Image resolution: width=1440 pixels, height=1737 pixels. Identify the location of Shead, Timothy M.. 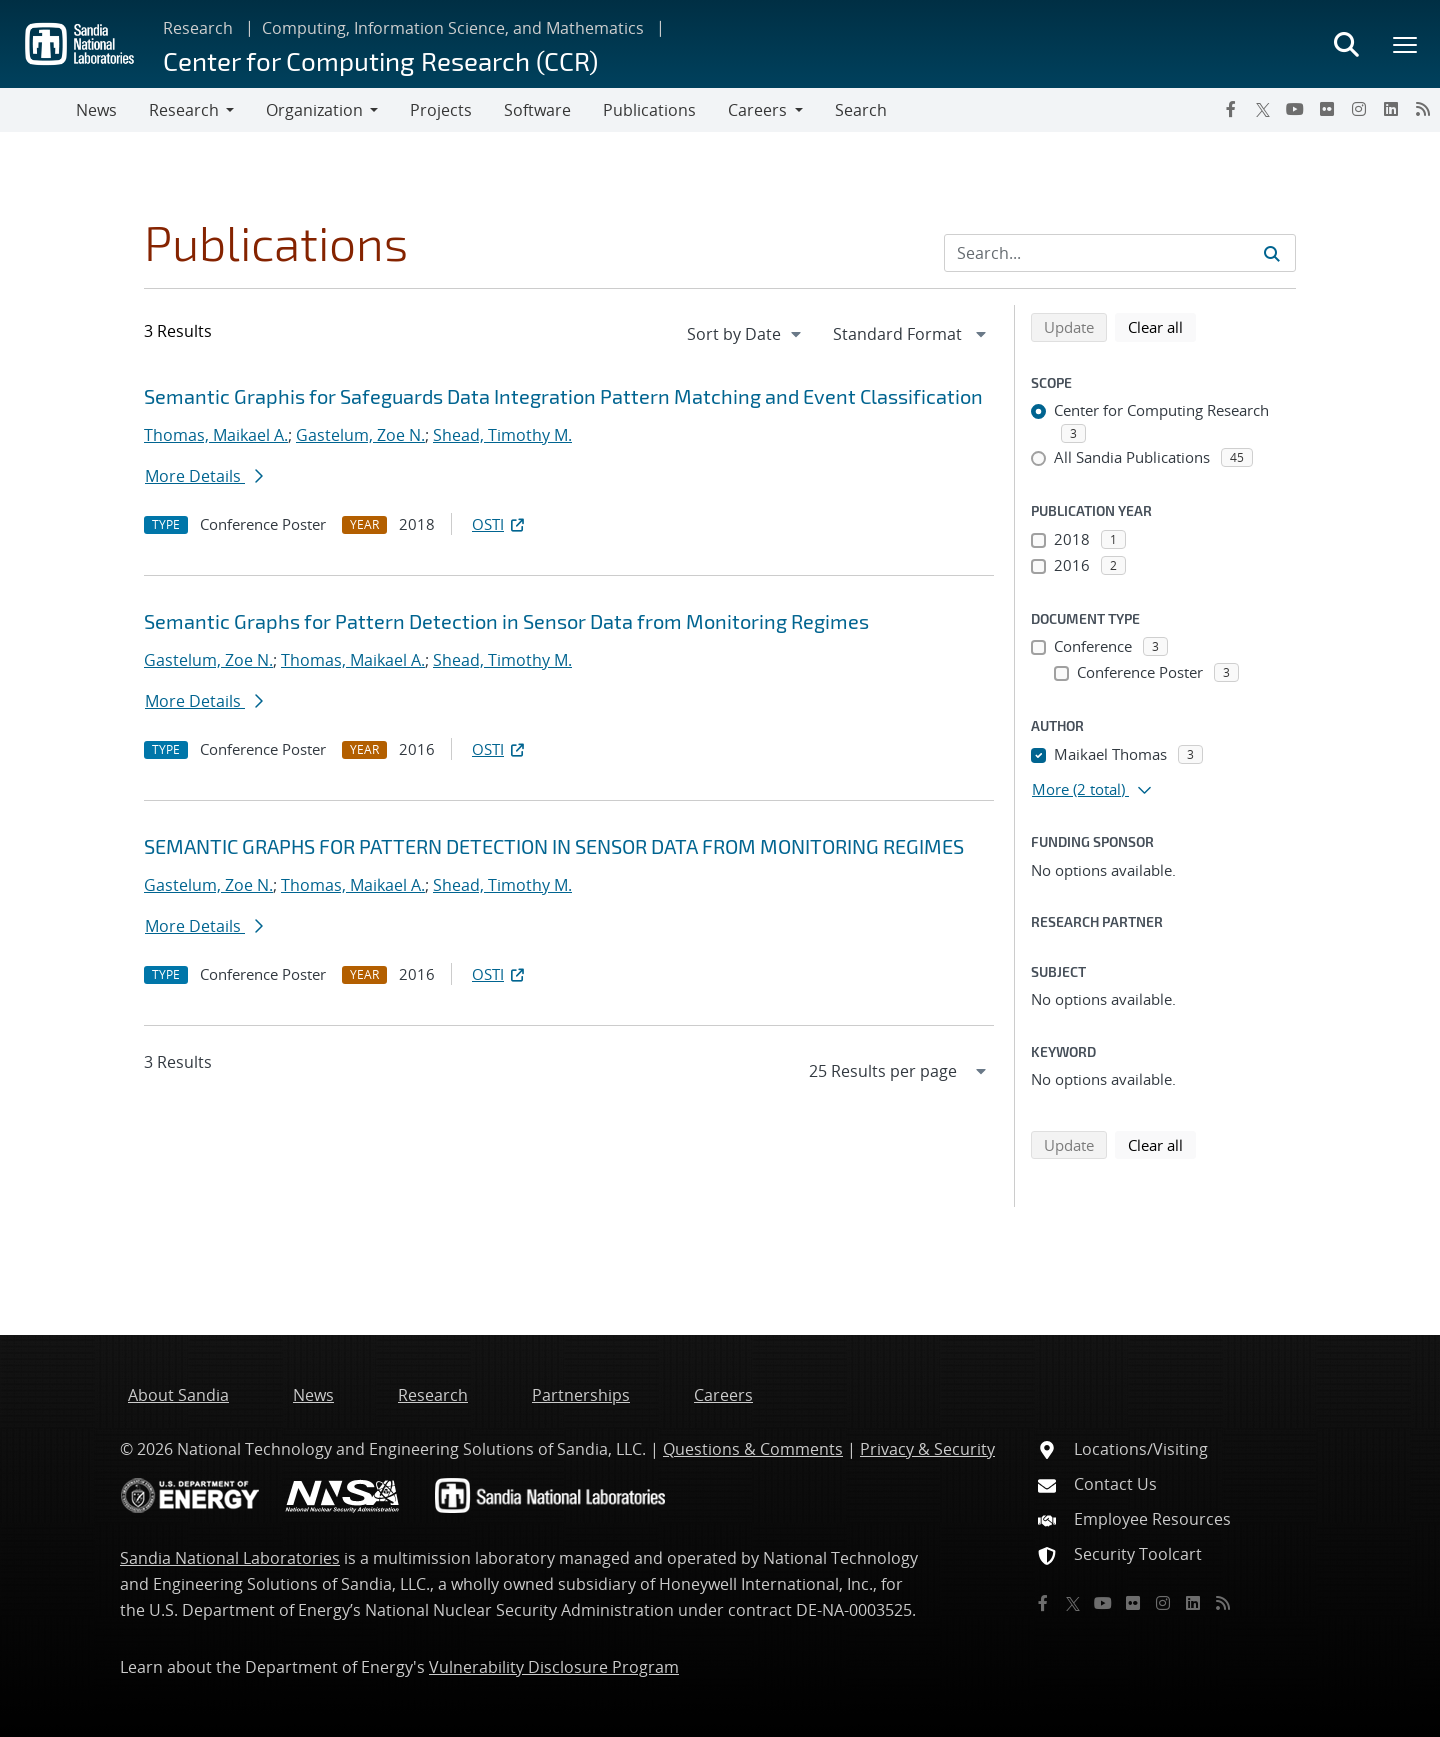
(502, 435).